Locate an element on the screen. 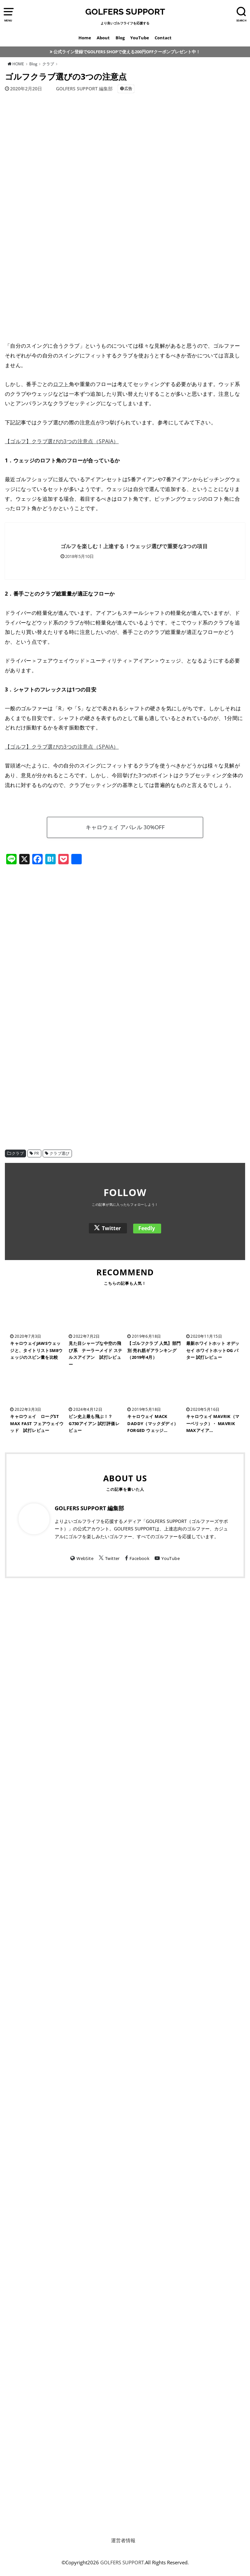  YouTube is located at coordinates (139, 38).